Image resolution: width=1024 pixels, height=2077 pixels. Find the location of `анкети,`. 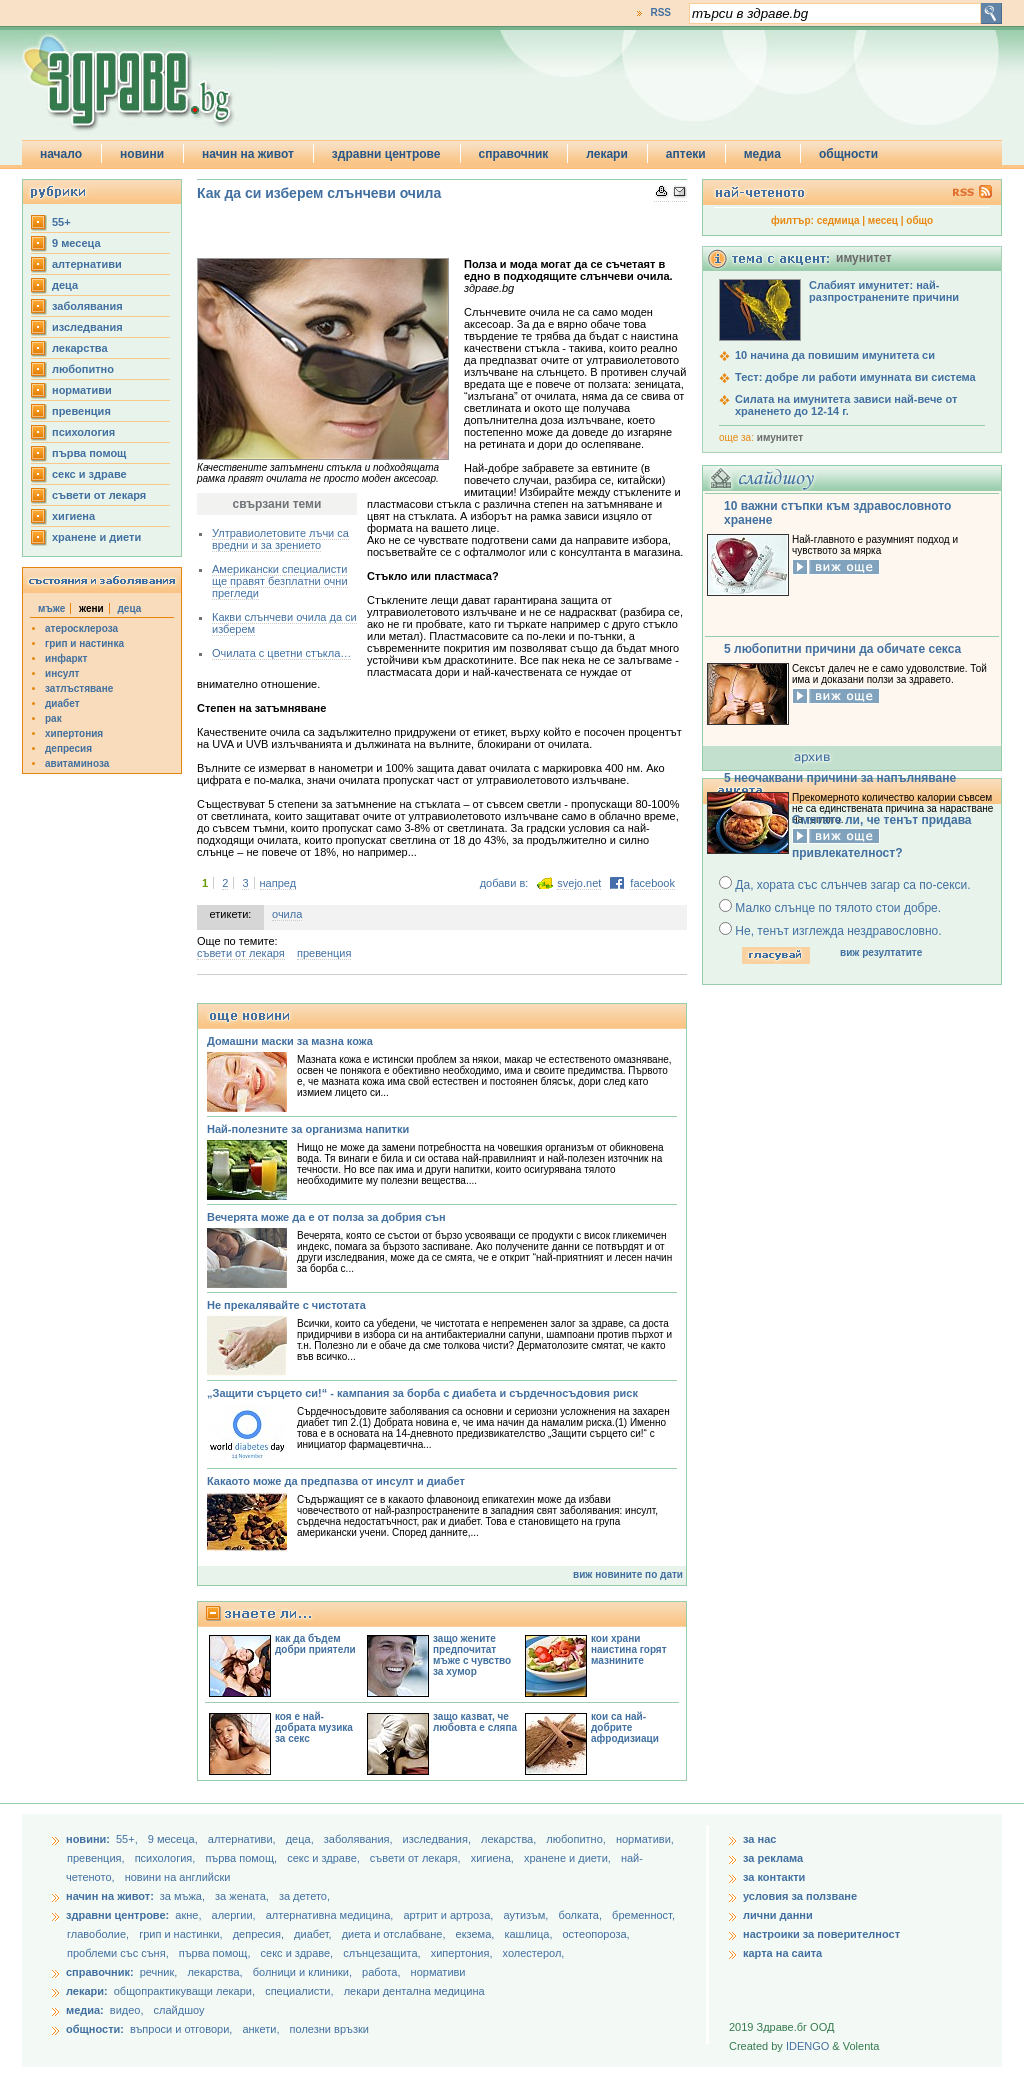

анкети, is located at coordinates (260, 2029).